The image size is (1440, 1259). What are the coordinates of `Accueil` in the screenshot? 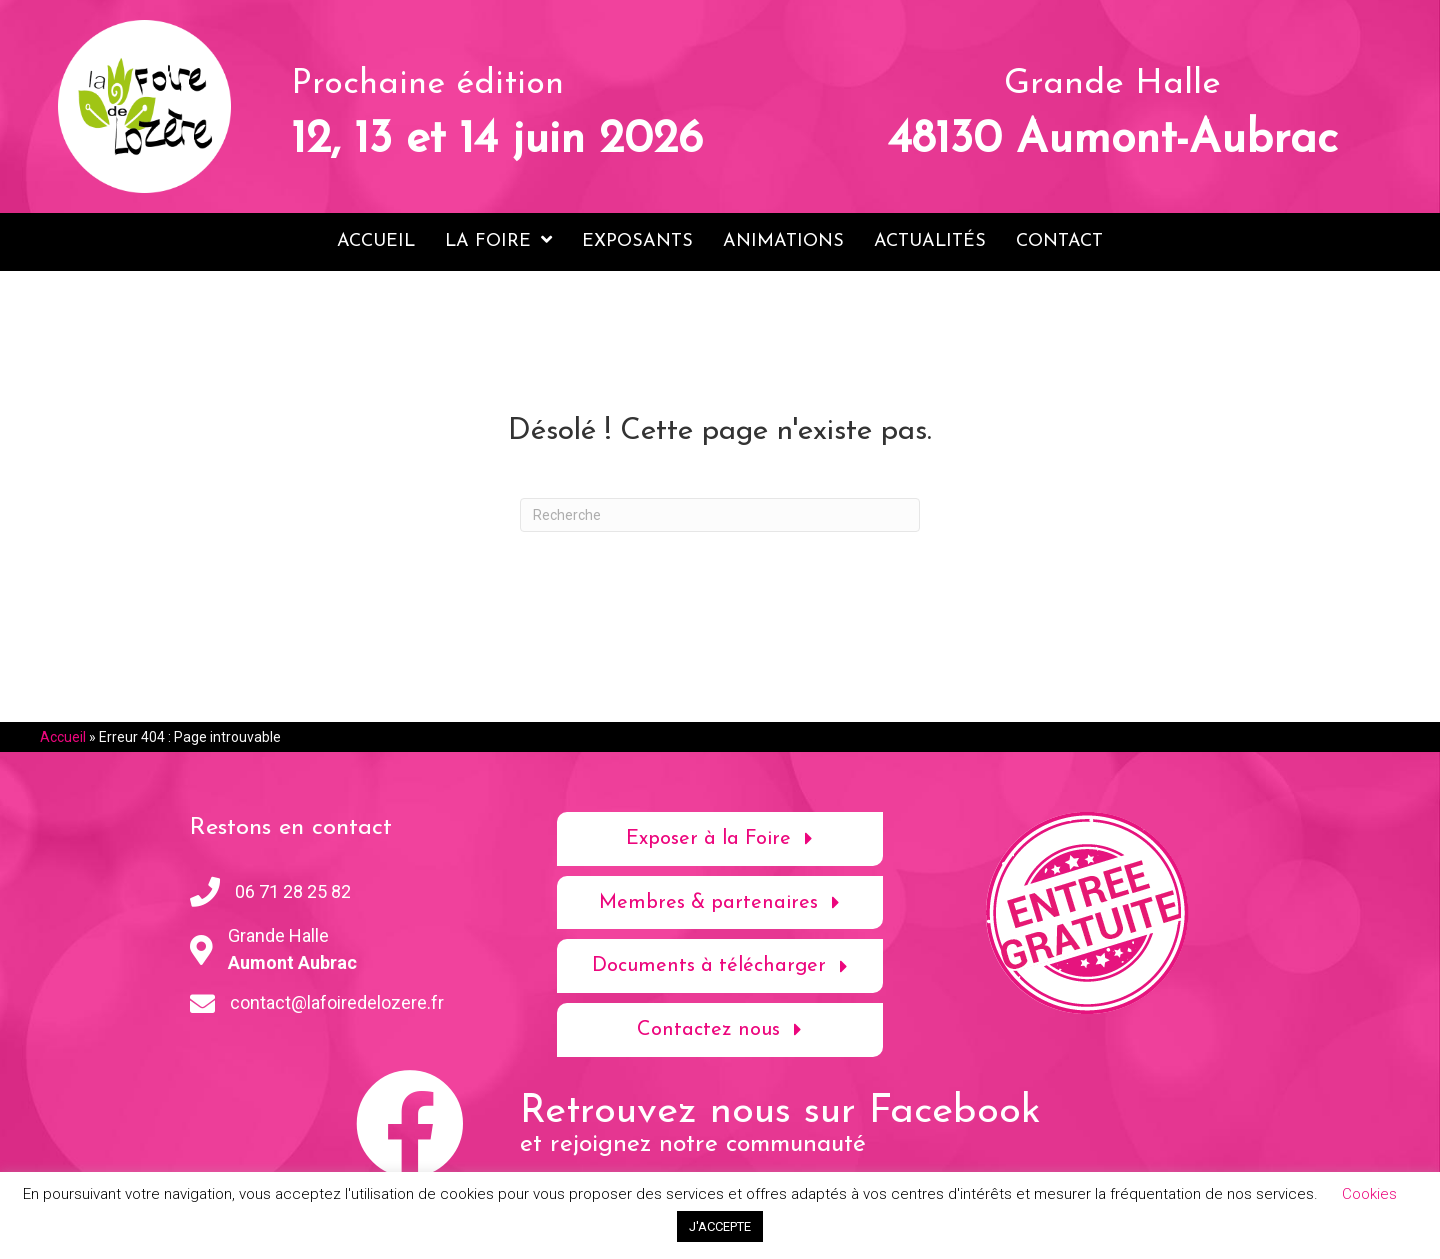 It's located at (63, 736).